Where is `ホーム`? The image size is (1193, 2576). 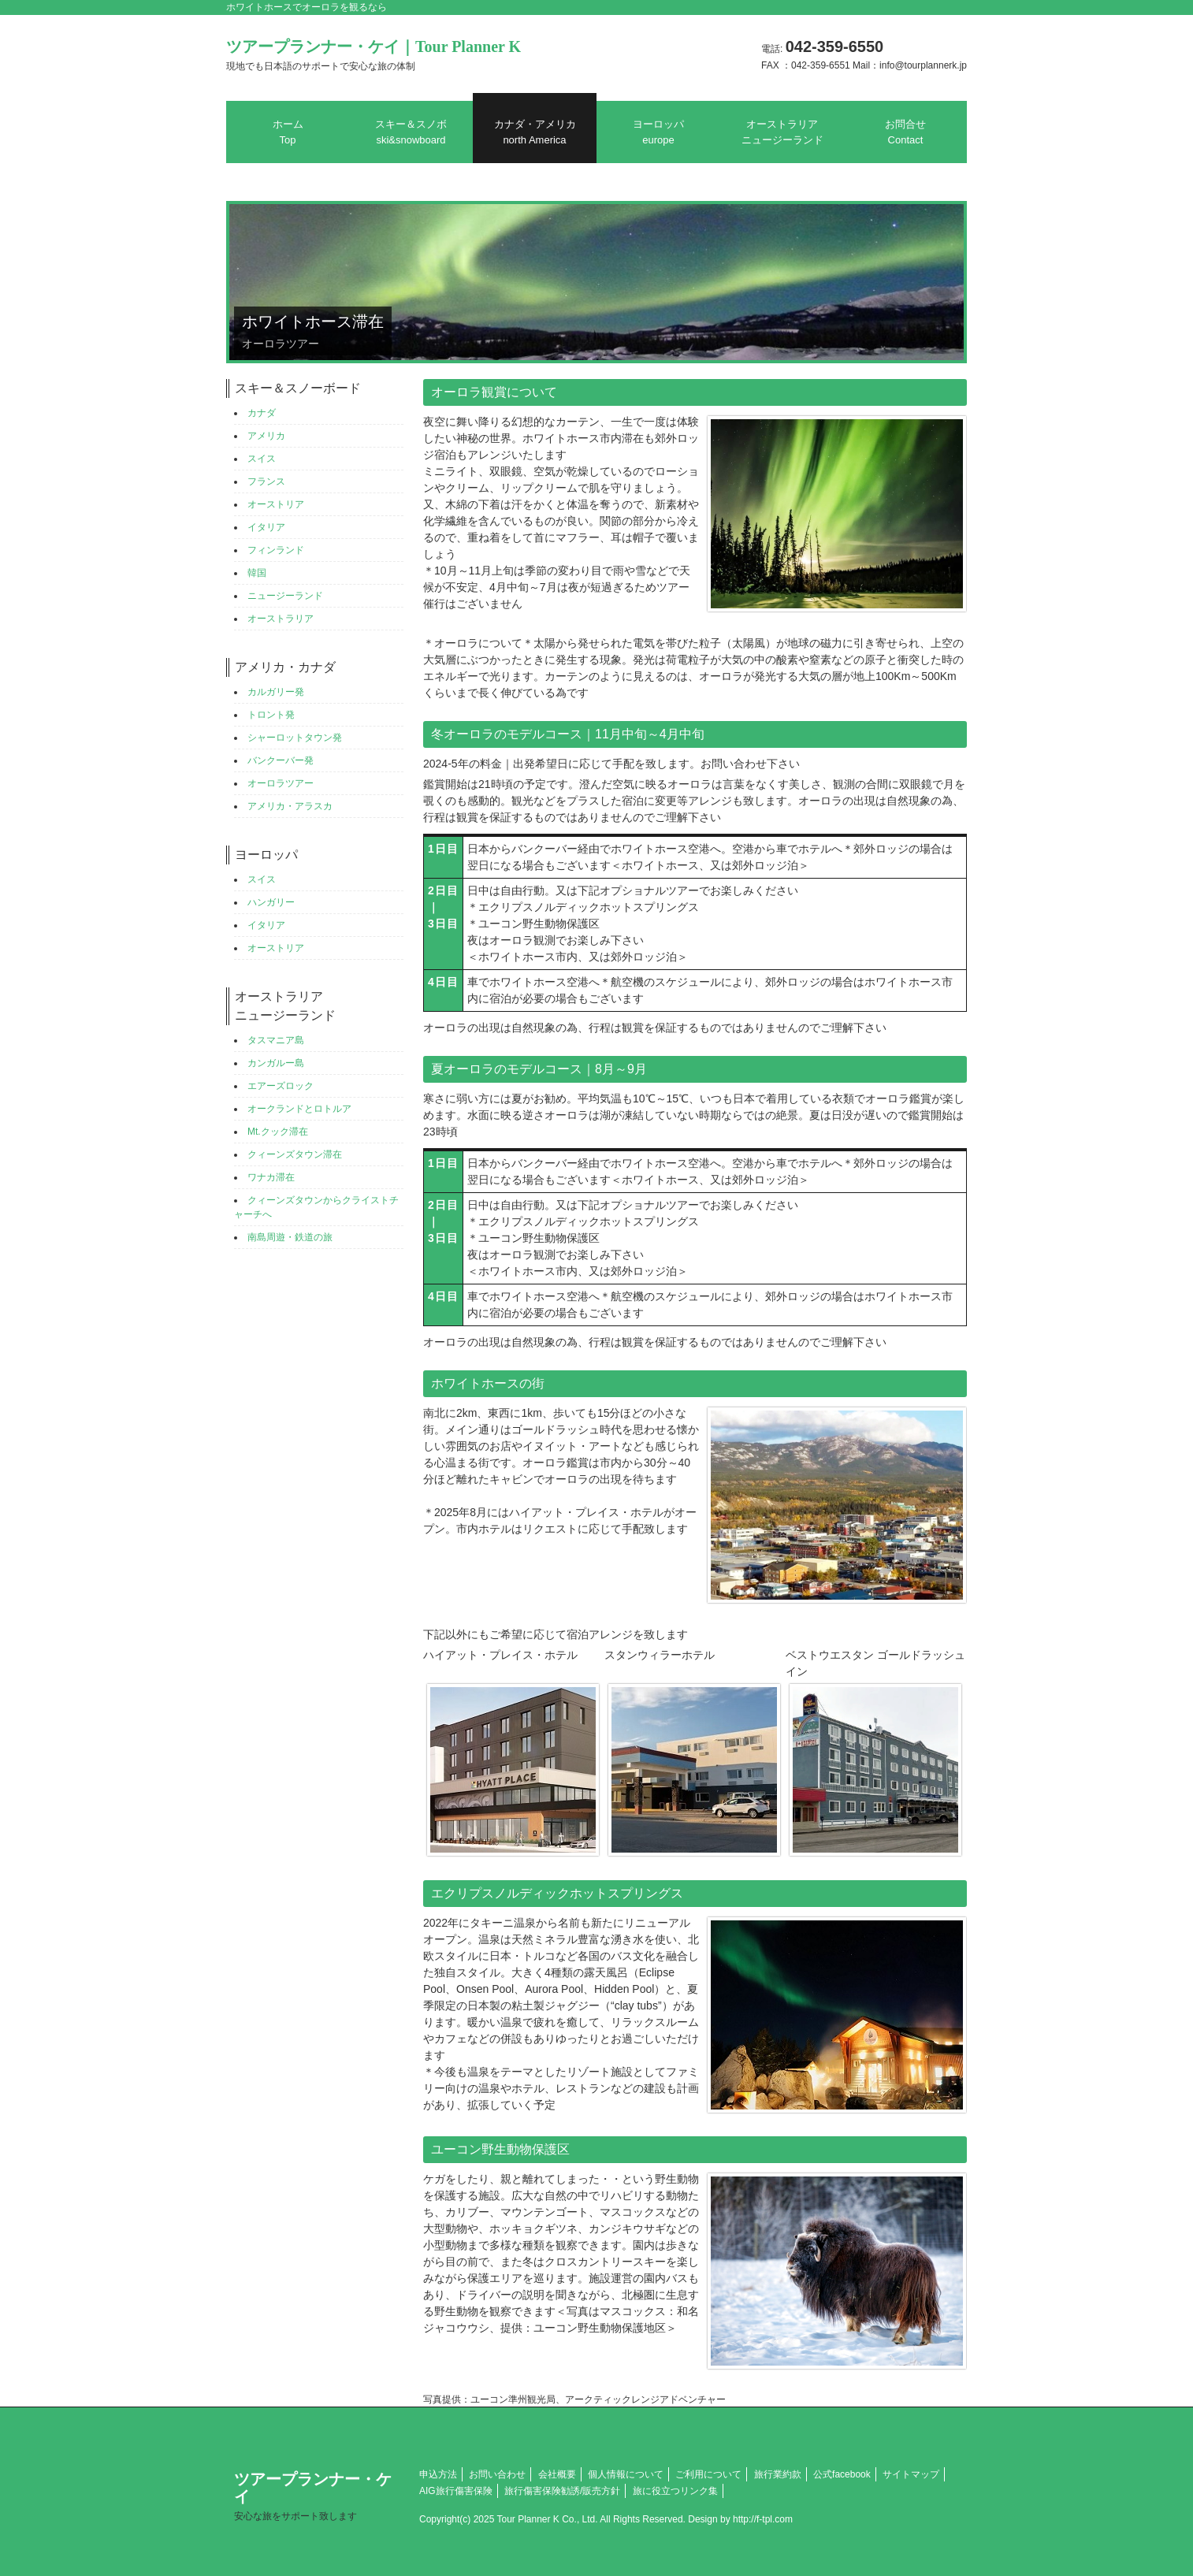 ホーム is located at coordinates (288, 132).